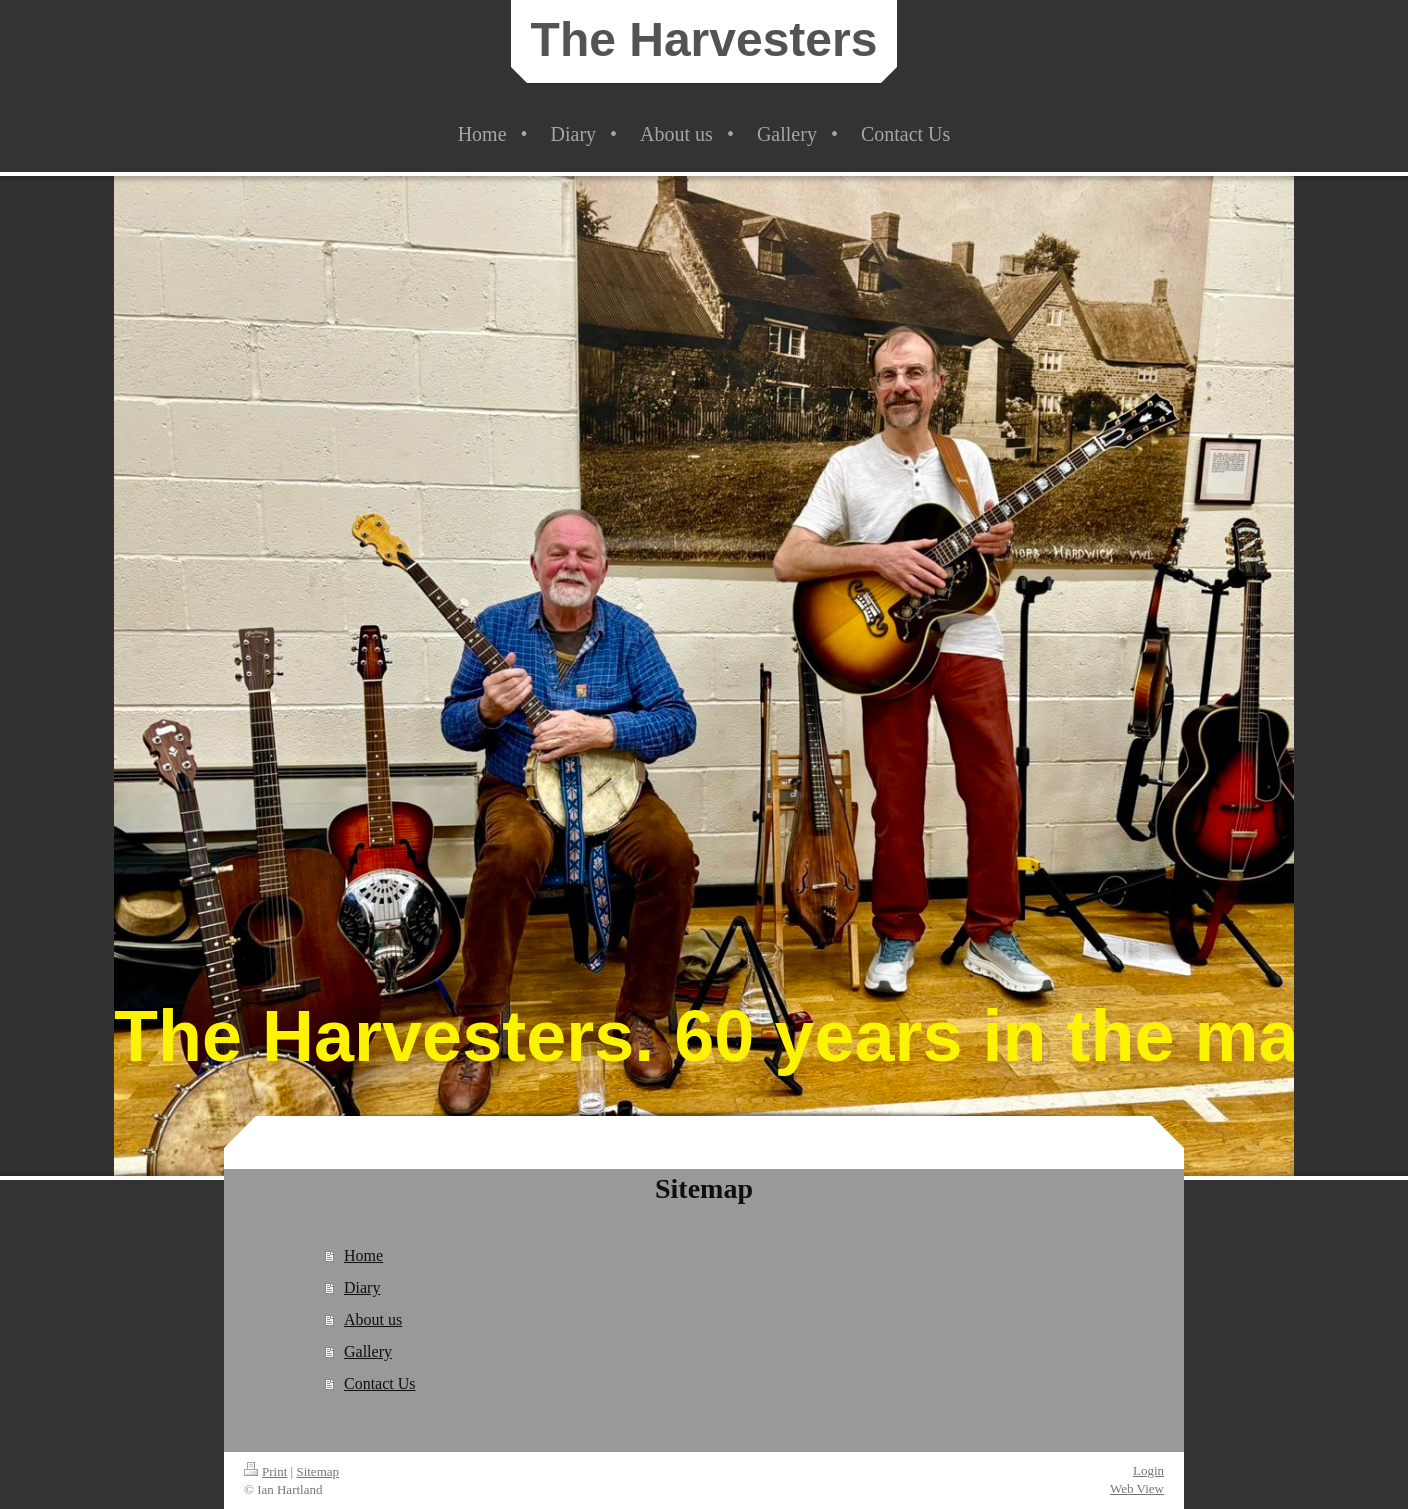 The image size is (1408, 1509). What do you see at coordinates (368, 1351) in the screenshot?
I see `Gallery` at bounding box center [368, 1351].